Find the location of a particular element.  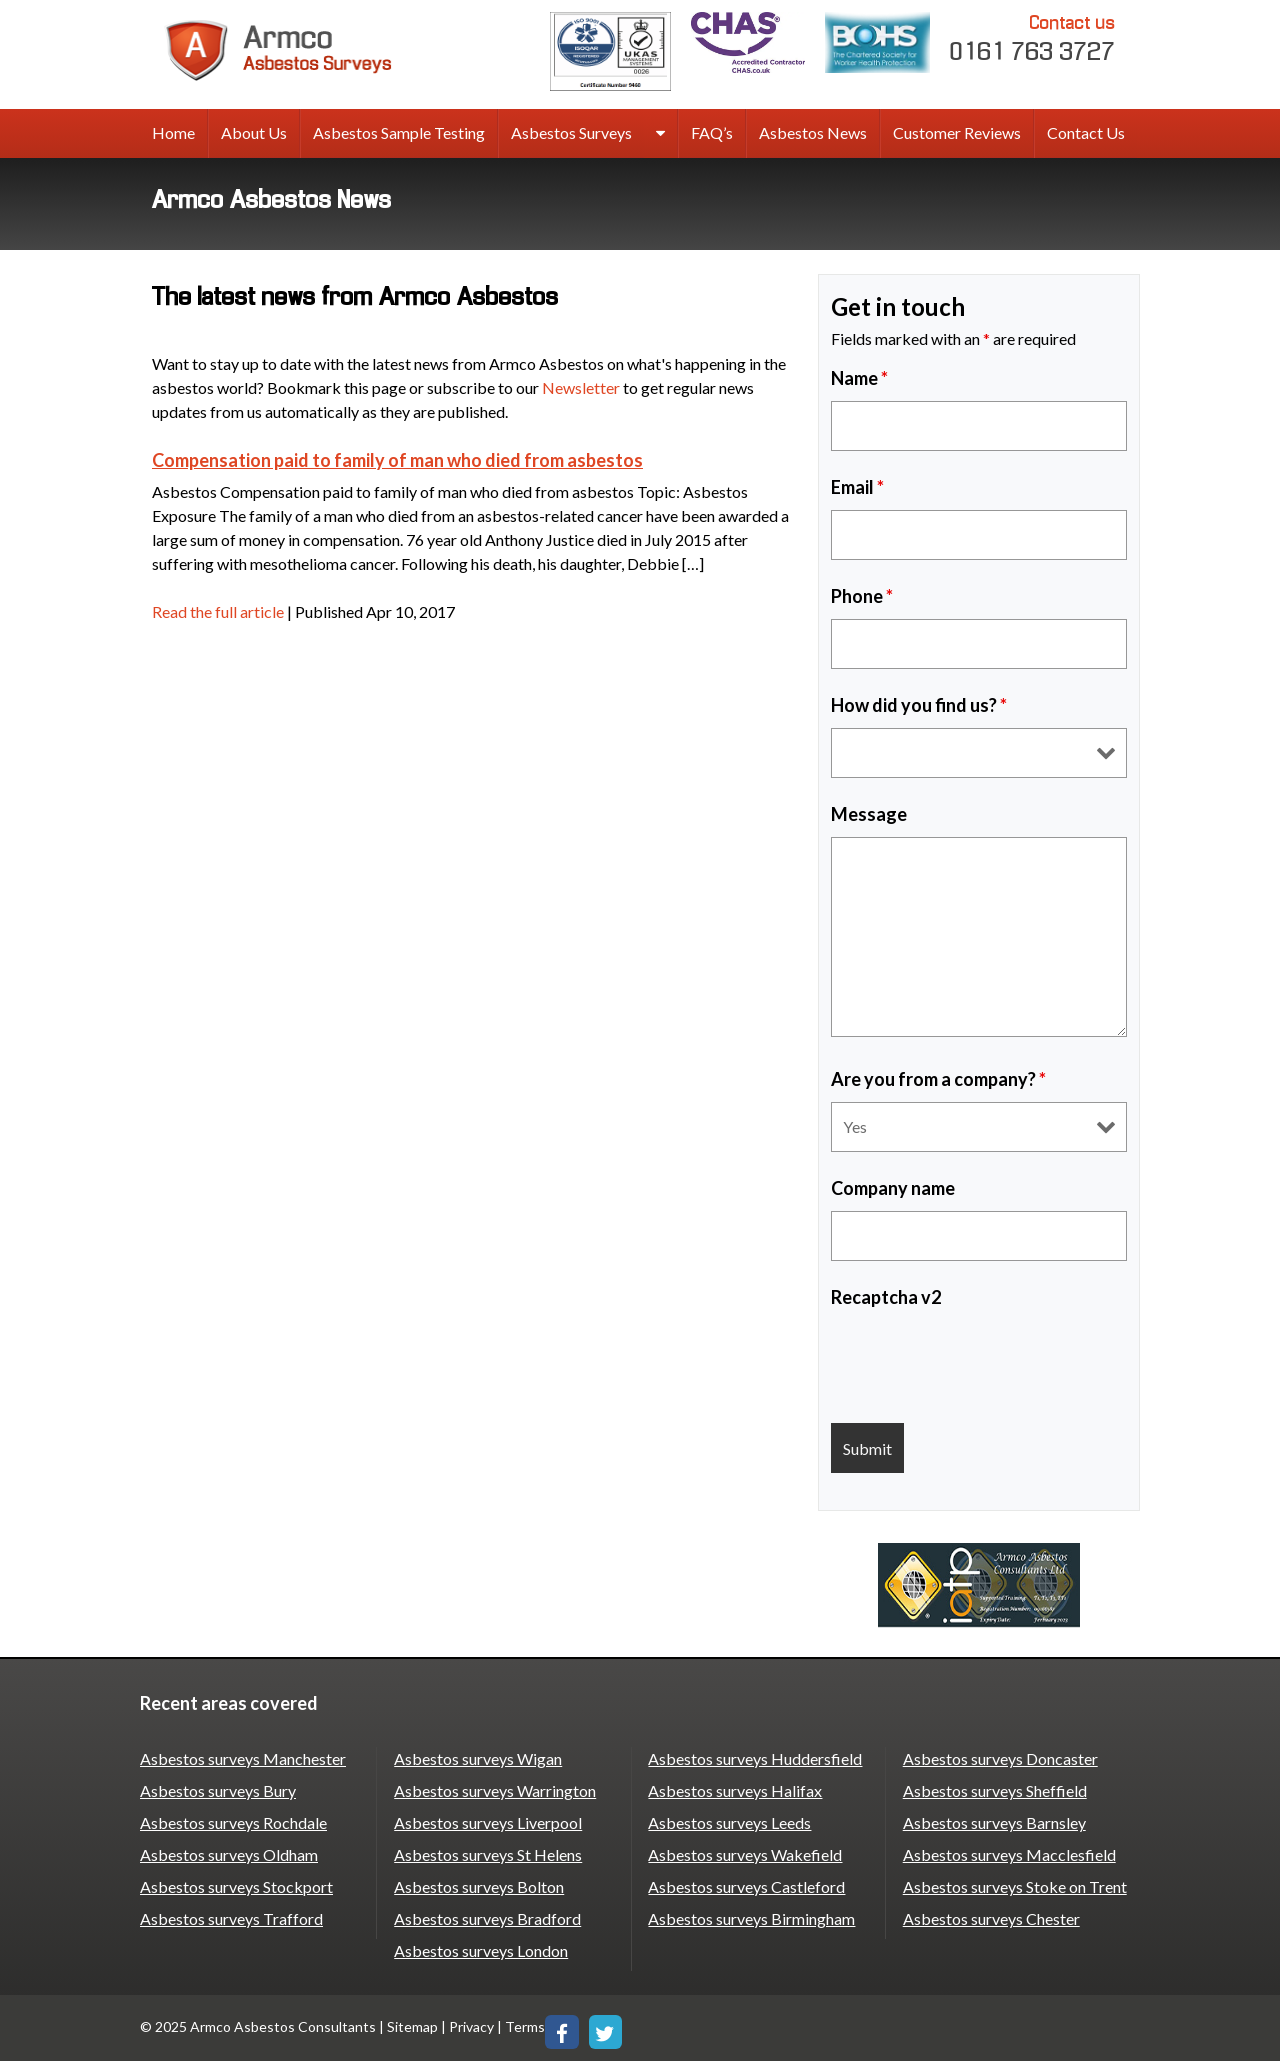

Privacy is located at coordinates (471, 2026).